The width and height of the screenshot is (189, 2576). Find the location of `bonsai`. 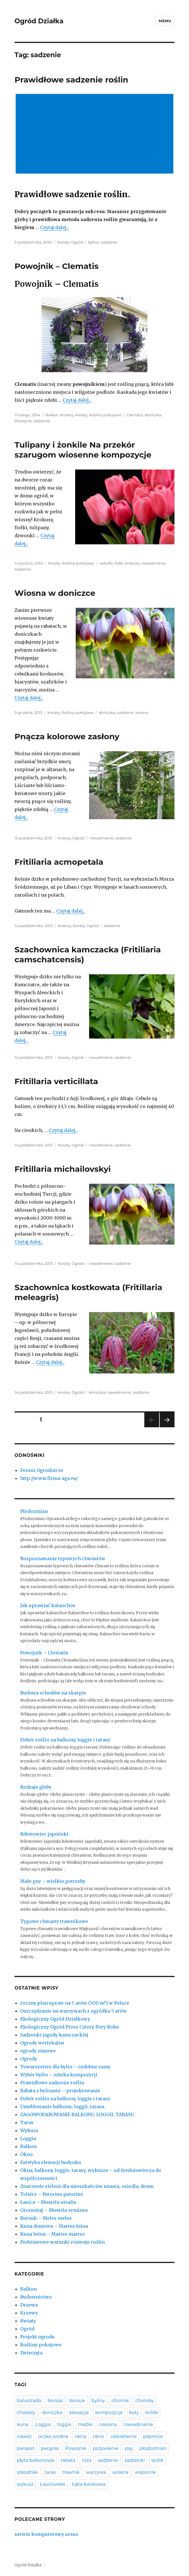

bonsai is located at coordinates (55, 2400).